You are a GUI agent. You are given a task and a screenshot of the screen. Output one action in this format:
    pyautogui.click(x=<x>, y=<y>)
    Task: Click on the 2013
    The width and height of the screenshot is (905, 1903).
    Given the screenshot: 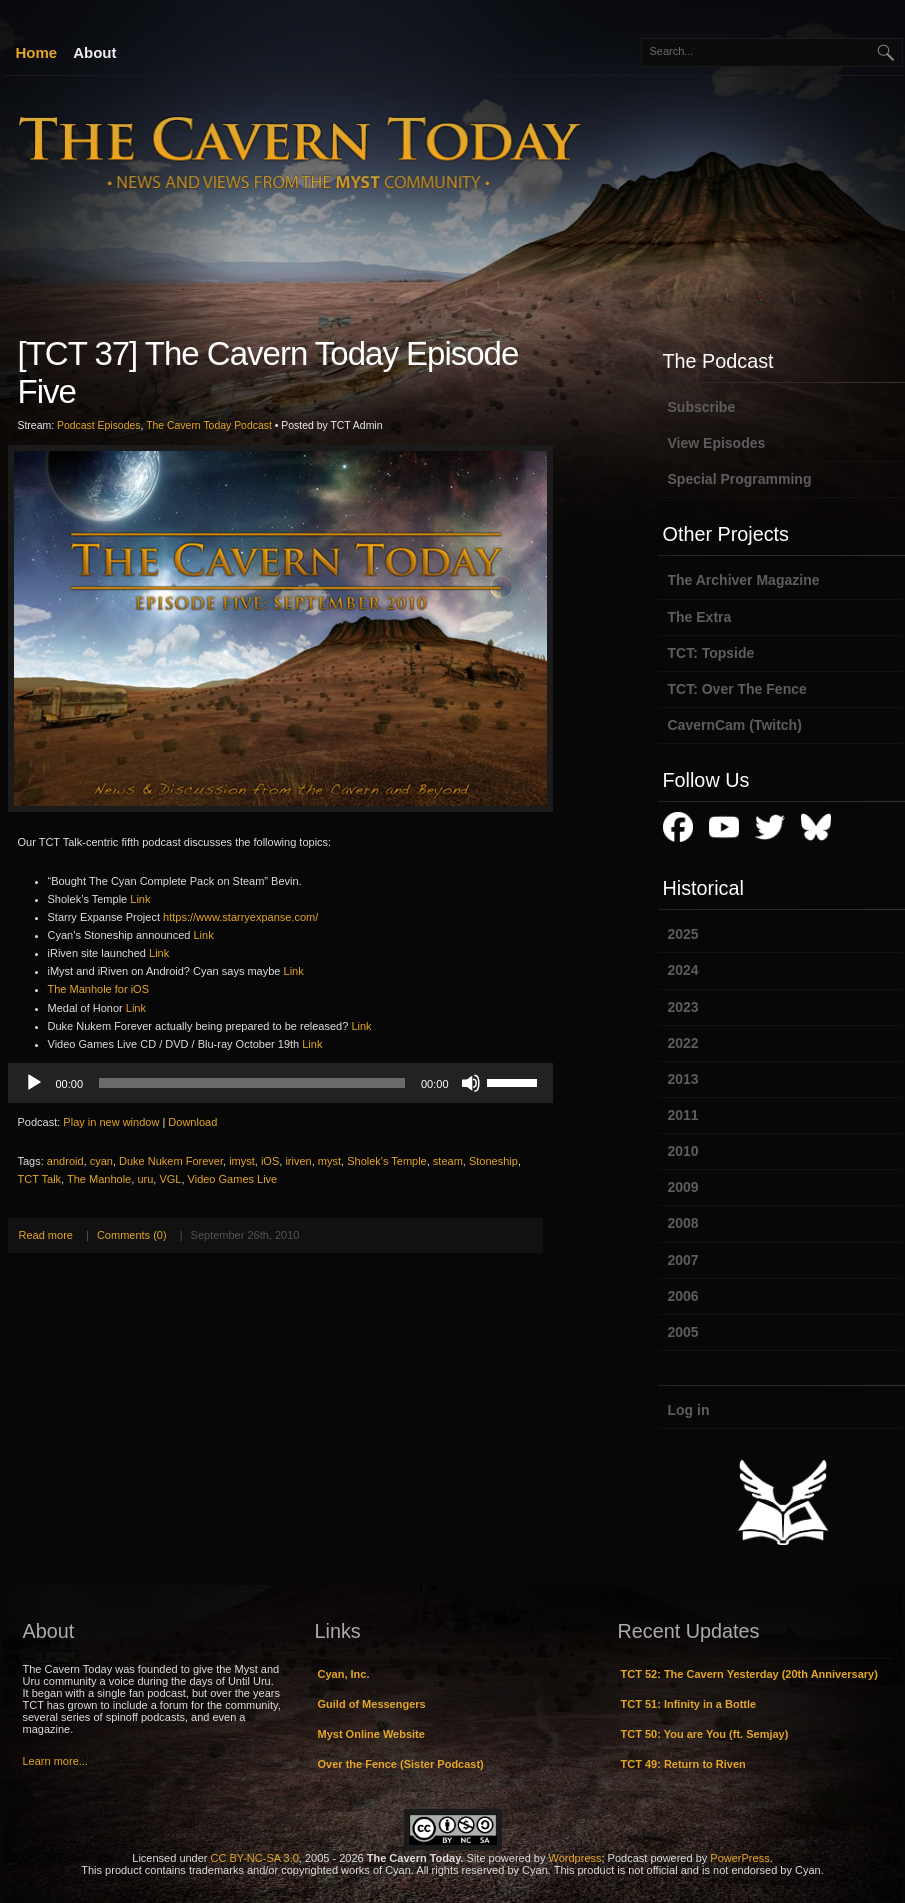 What is the action you would take?
    pyautogui.click(x=683, y=1079)
    